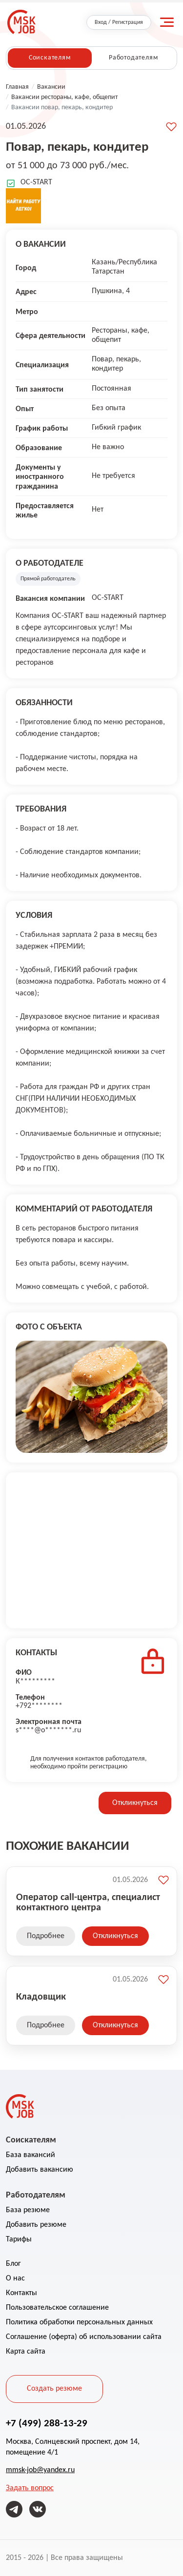 Image resolution: width=183 pixels, height=2576 pixels. I want to click on mmsk-job@yandex.ru, so click(40, 2470).